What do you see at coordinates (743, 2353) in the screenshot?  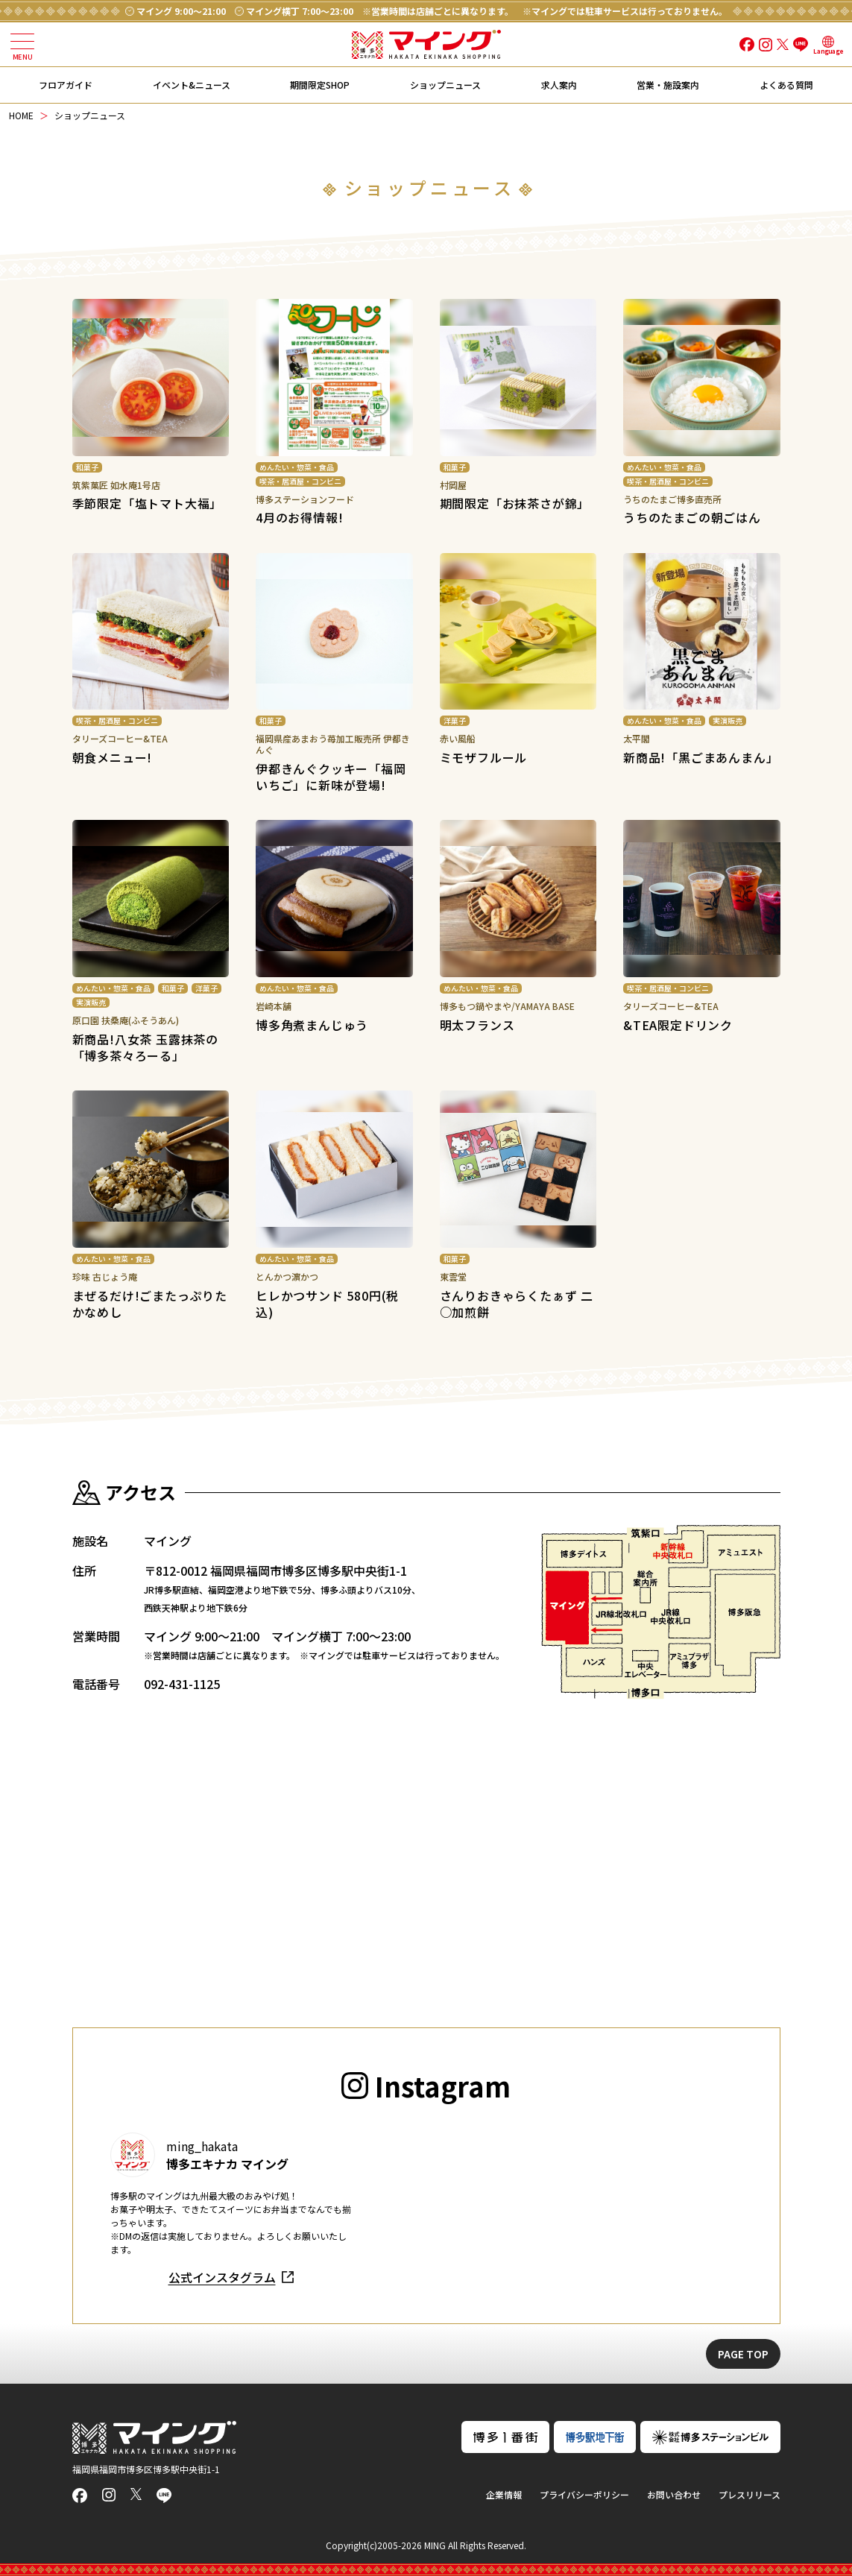 I see `PAGE TOP` at bounding box center [743, 2353].